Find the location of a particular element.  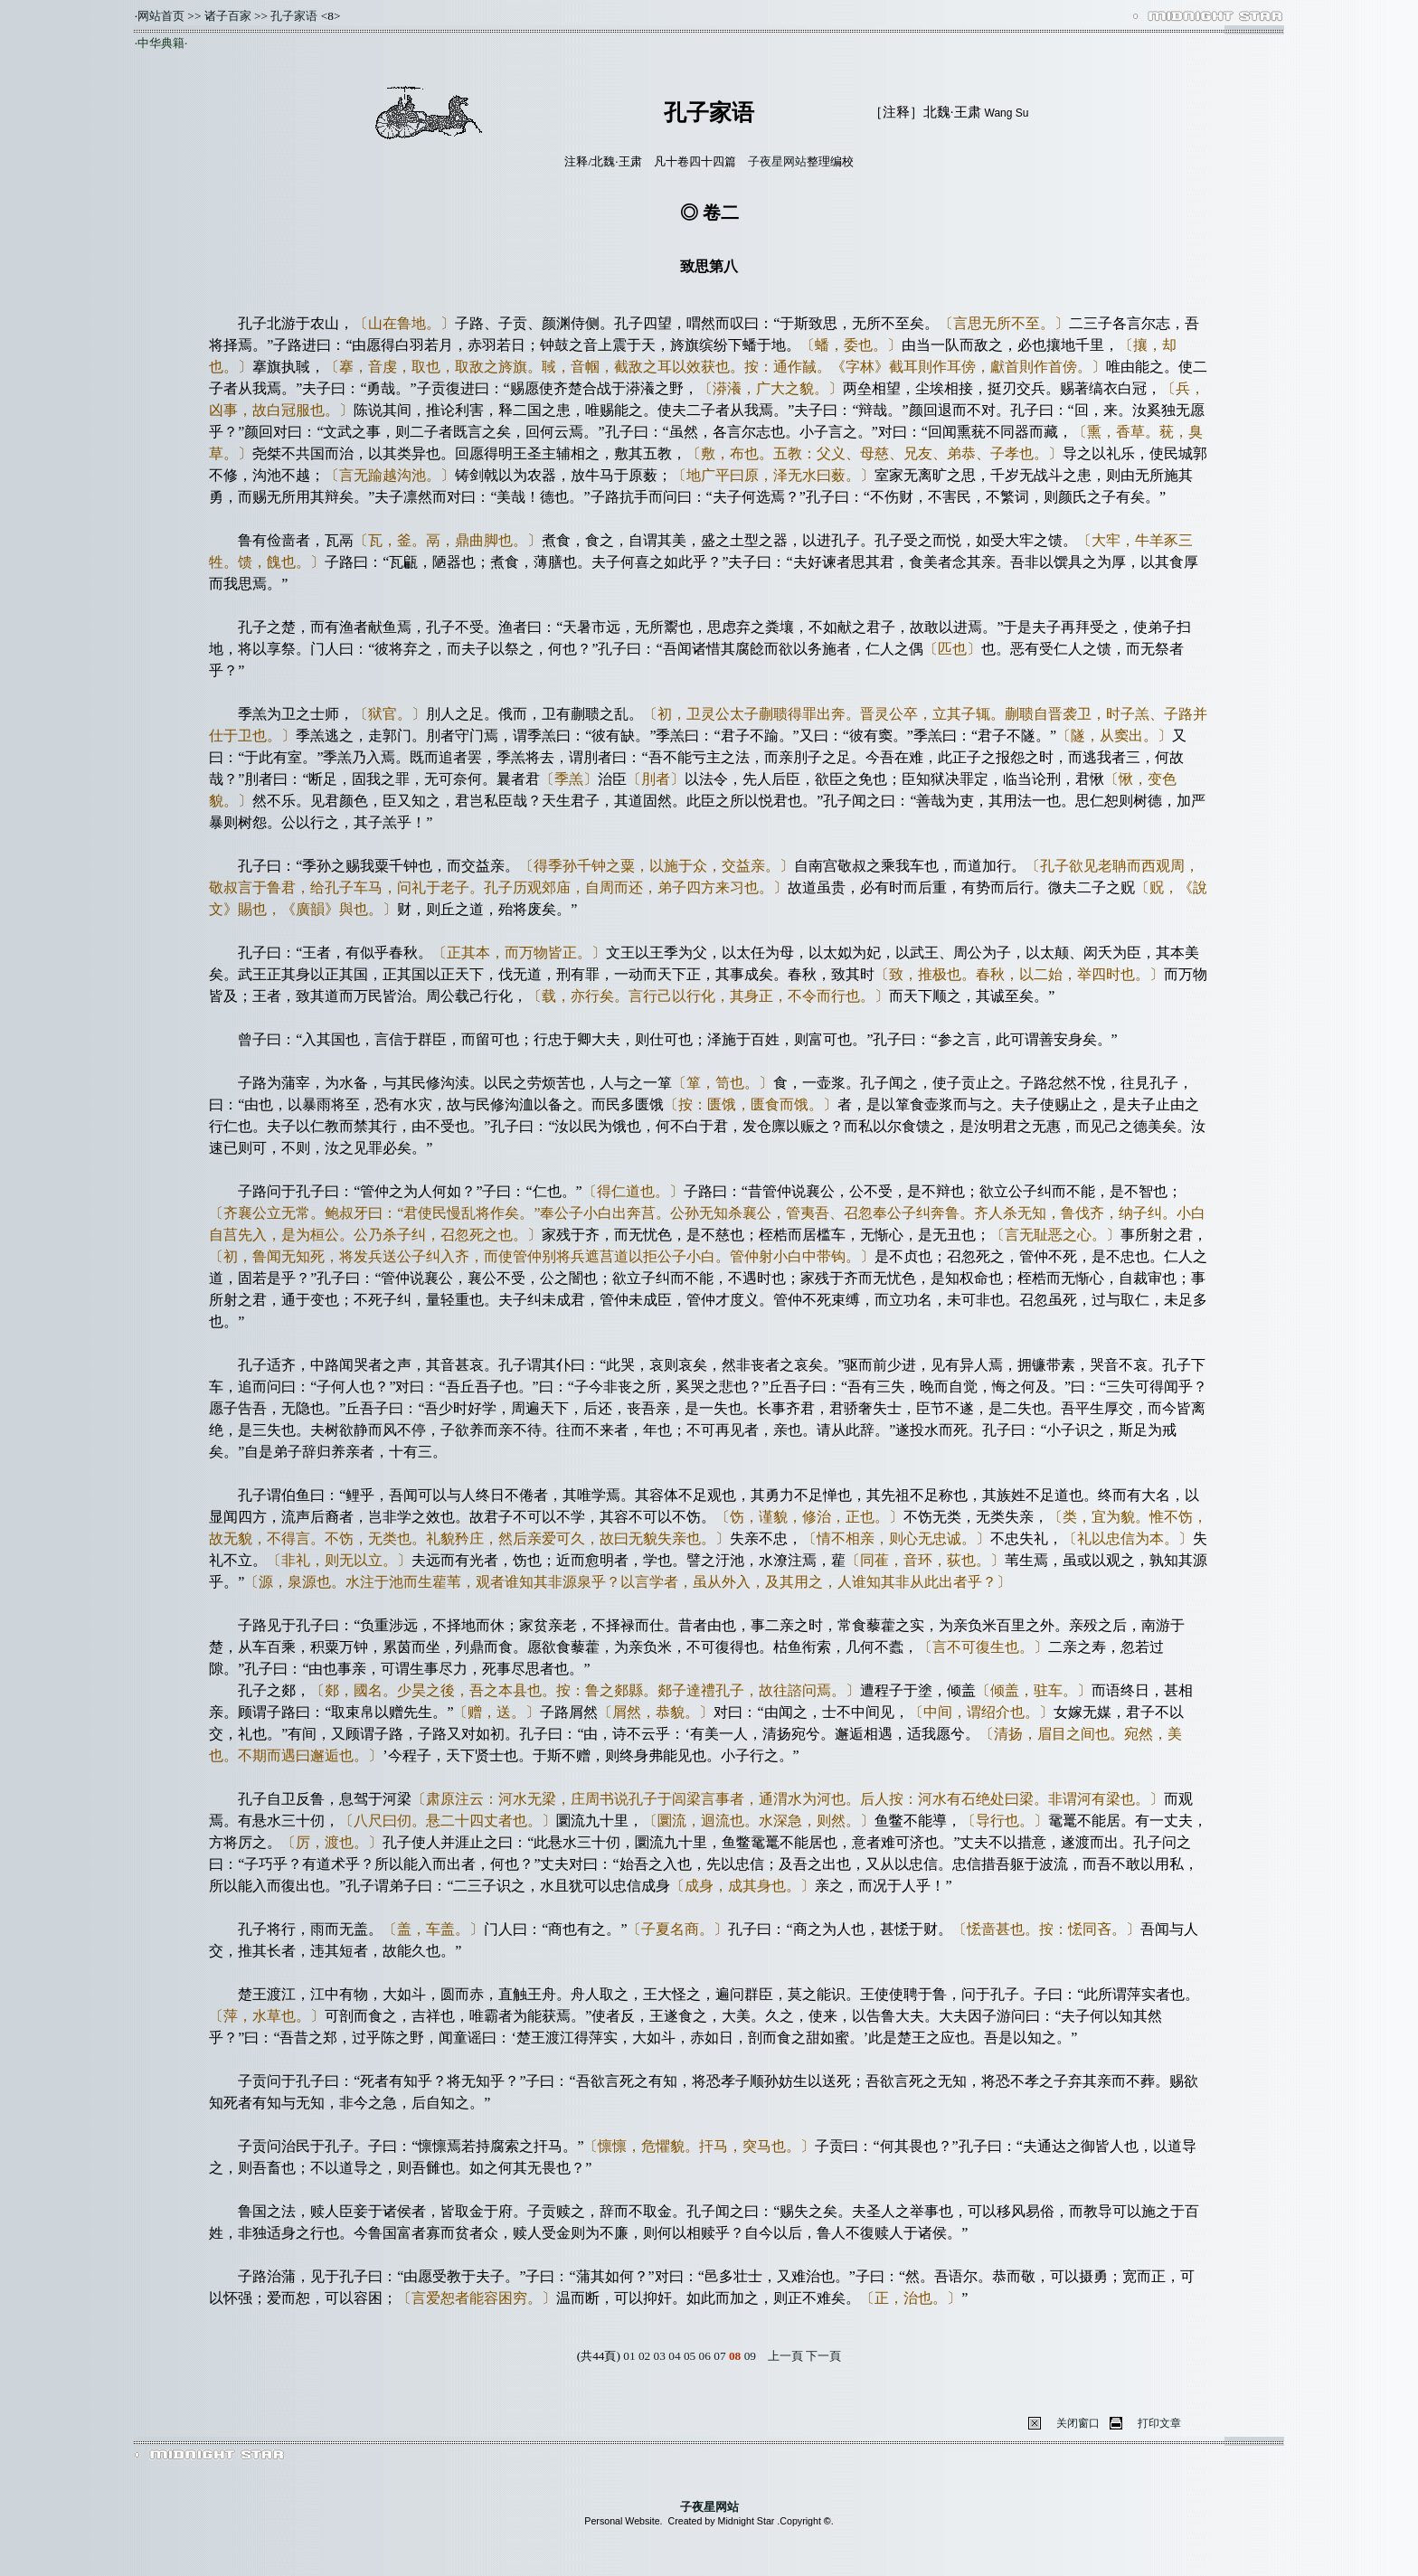

上一頁 is located at coordinates (785, 2356).